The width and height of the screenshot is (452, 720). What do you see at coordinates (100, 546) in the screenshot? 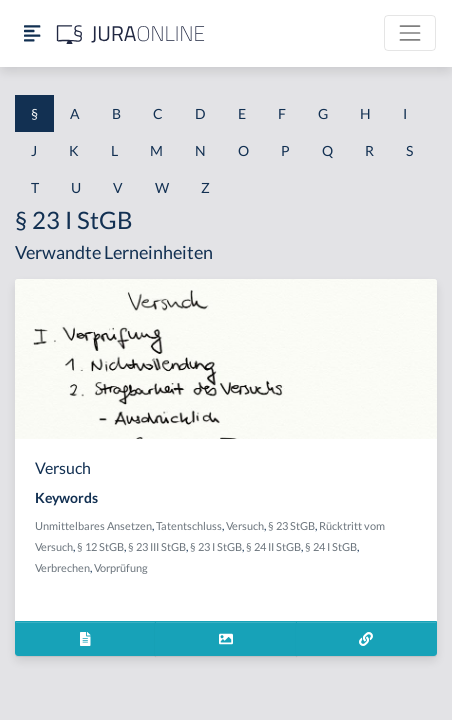
I see `§ 12 StGB` at bounding box center [100, 546].